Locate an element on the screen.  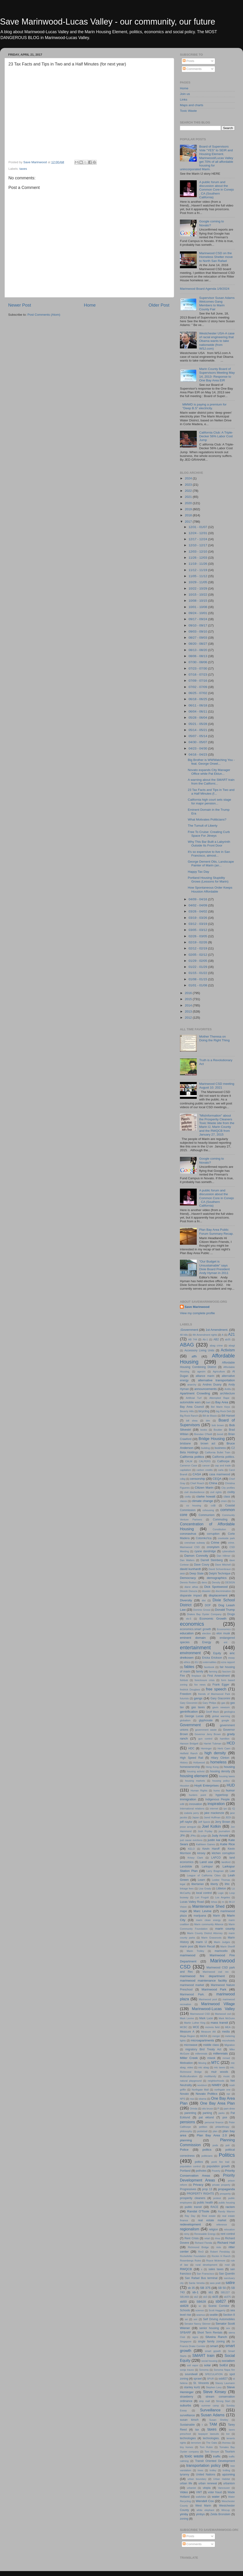
Fire is located at coordinates (182, 1675).